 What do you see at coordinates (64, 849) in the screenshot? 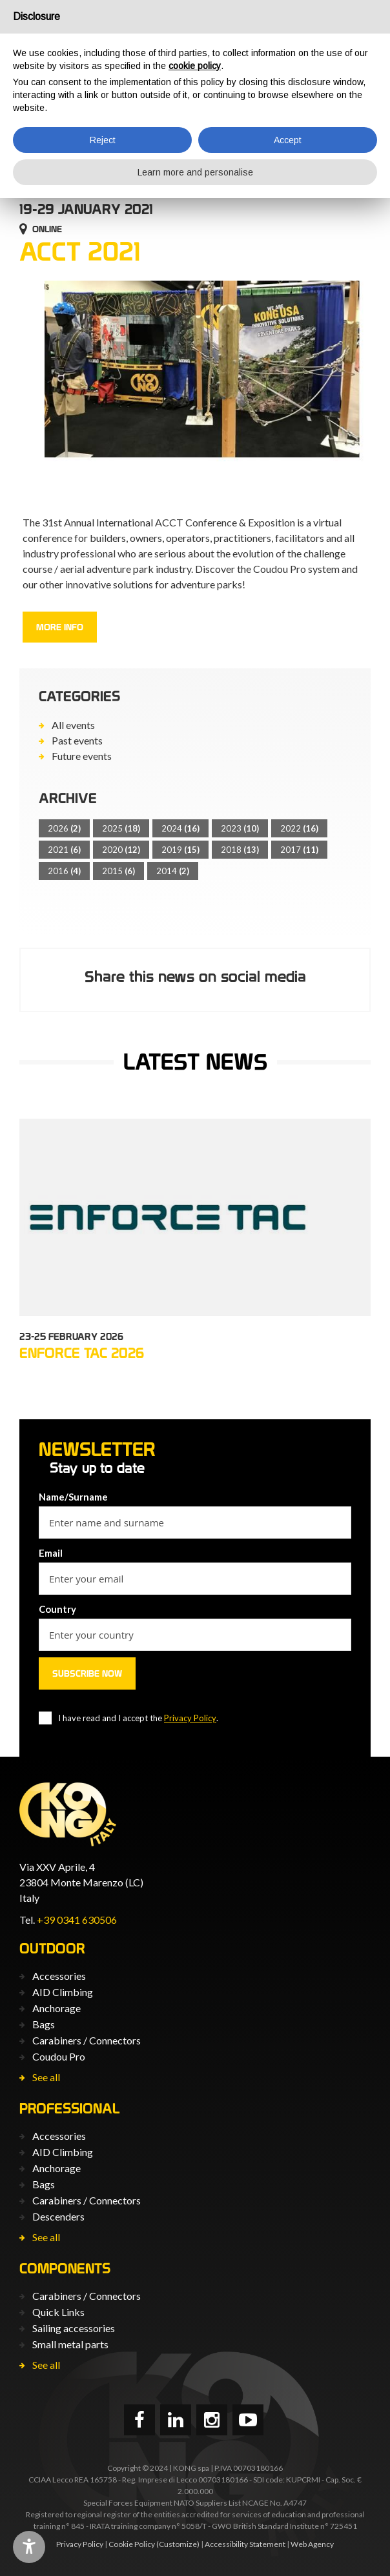
I see `2021` at bounding box center [64, 849].